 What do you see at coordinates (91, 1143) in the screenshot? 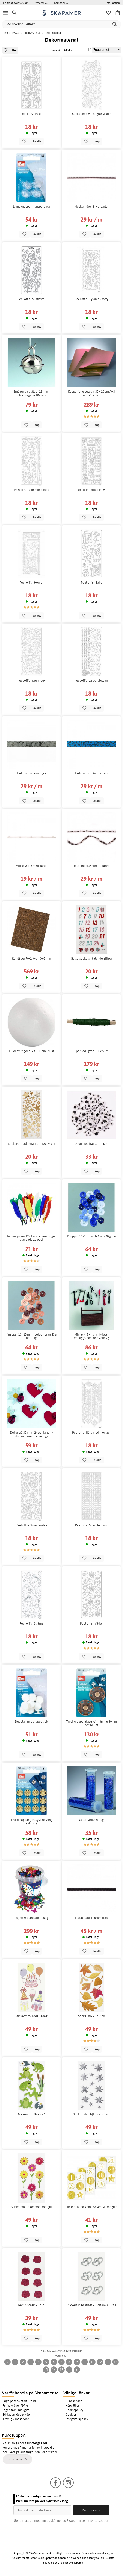
I see `Ögon med fransar - 140 st` at bounding box center [91, 1143].